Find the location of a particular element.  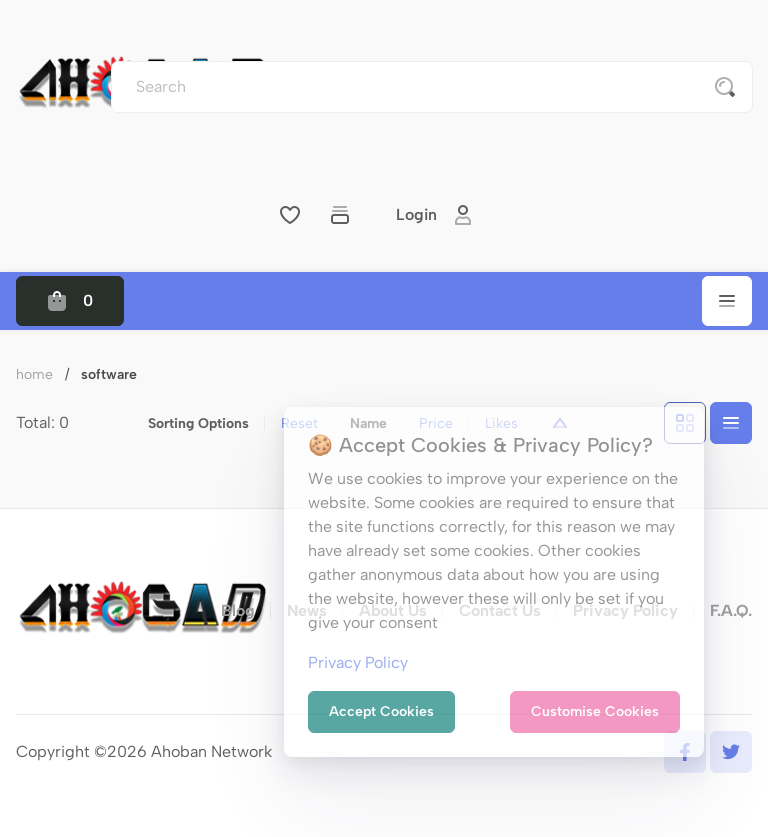

Home is located at coordinates (34, 374).